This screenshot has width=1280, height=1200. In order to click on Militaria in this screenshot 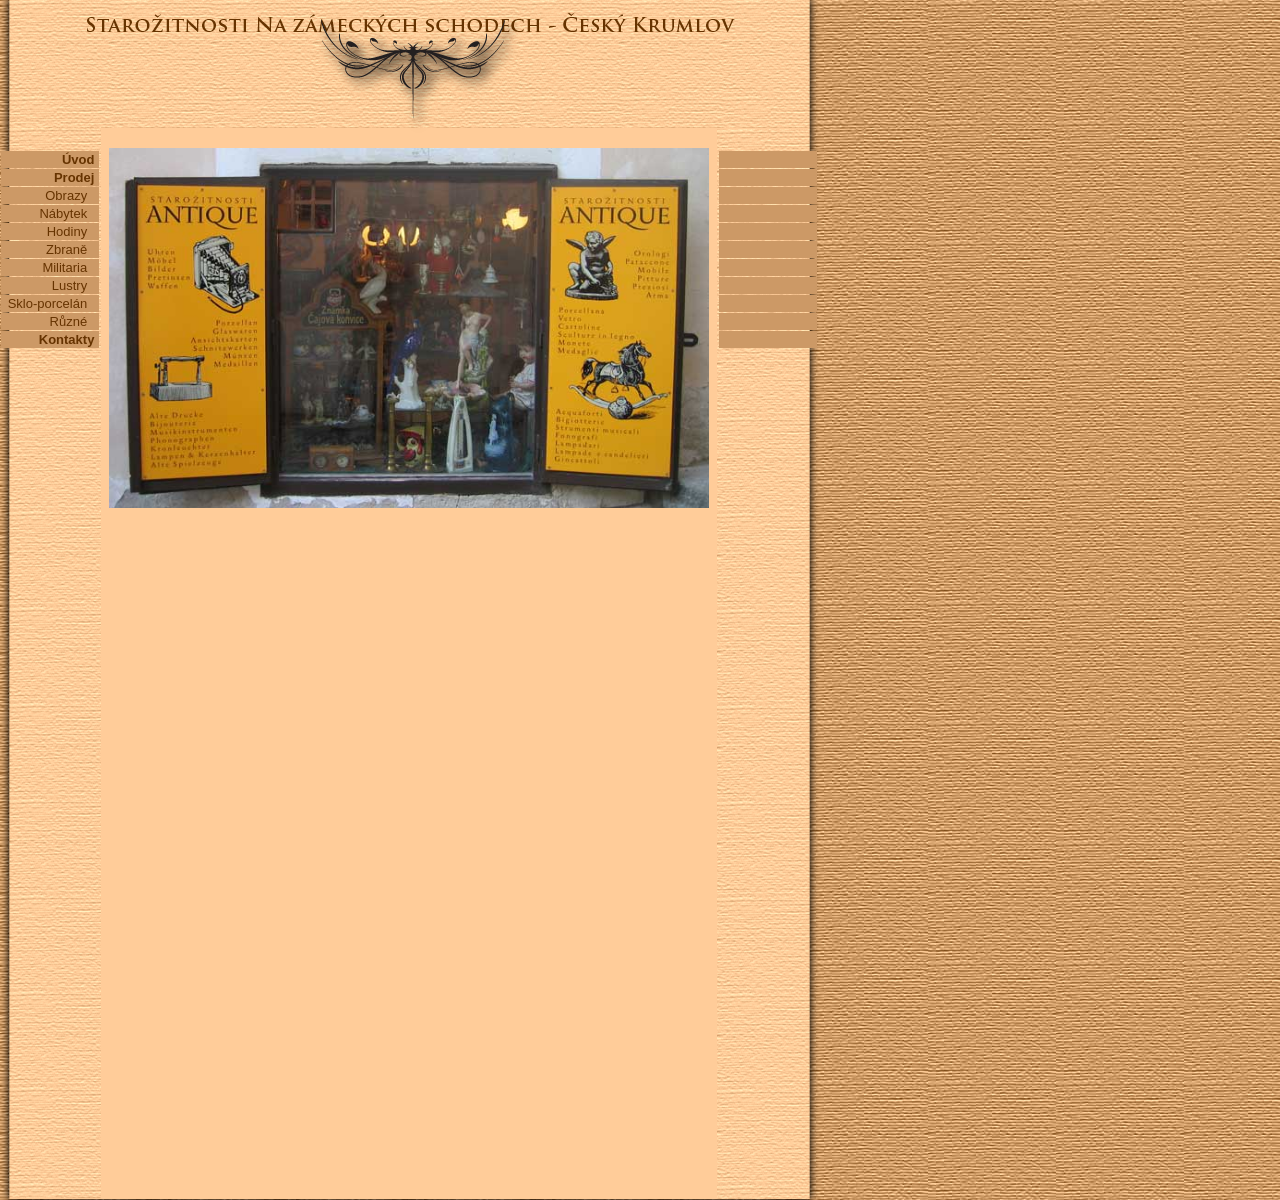, I will do `click(70, 267)`.